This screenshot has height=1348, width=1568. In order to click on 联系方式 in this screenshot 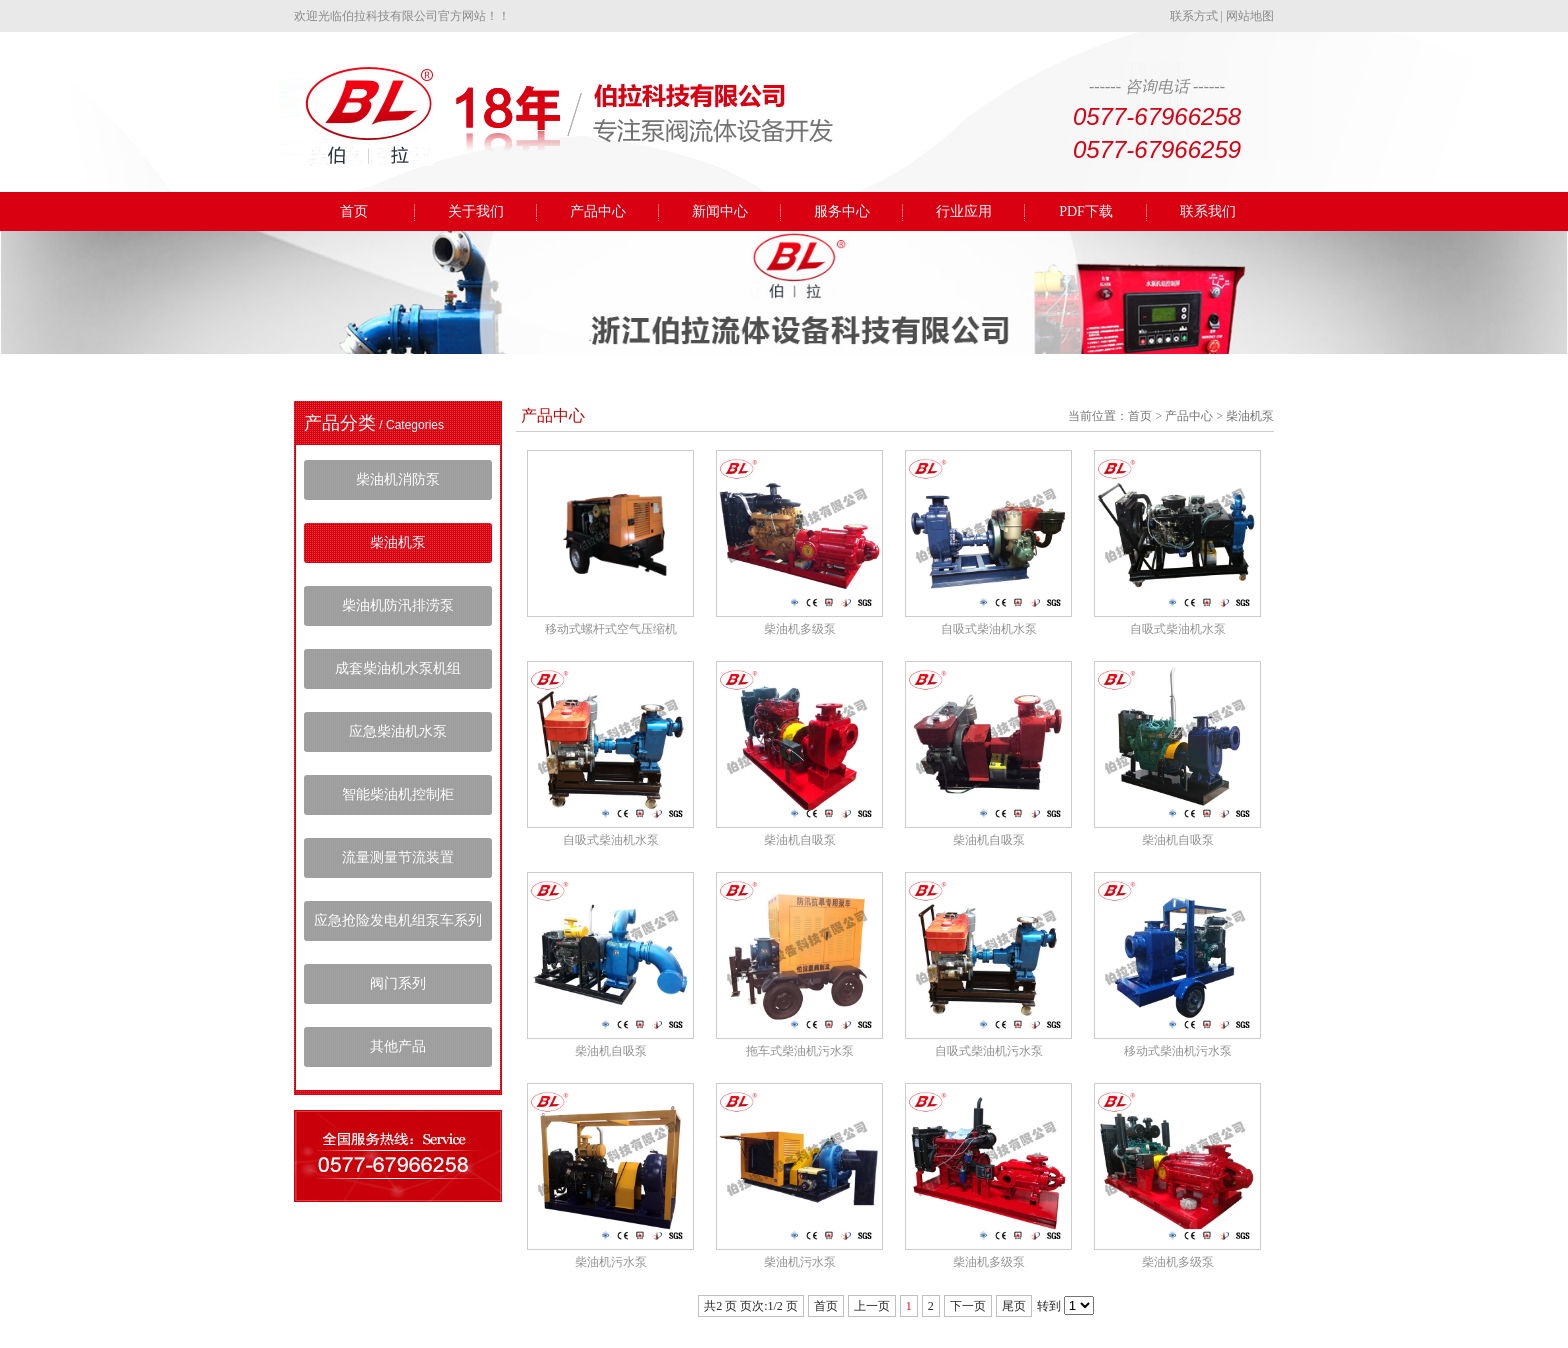, I will do `click(1194, 16)`.